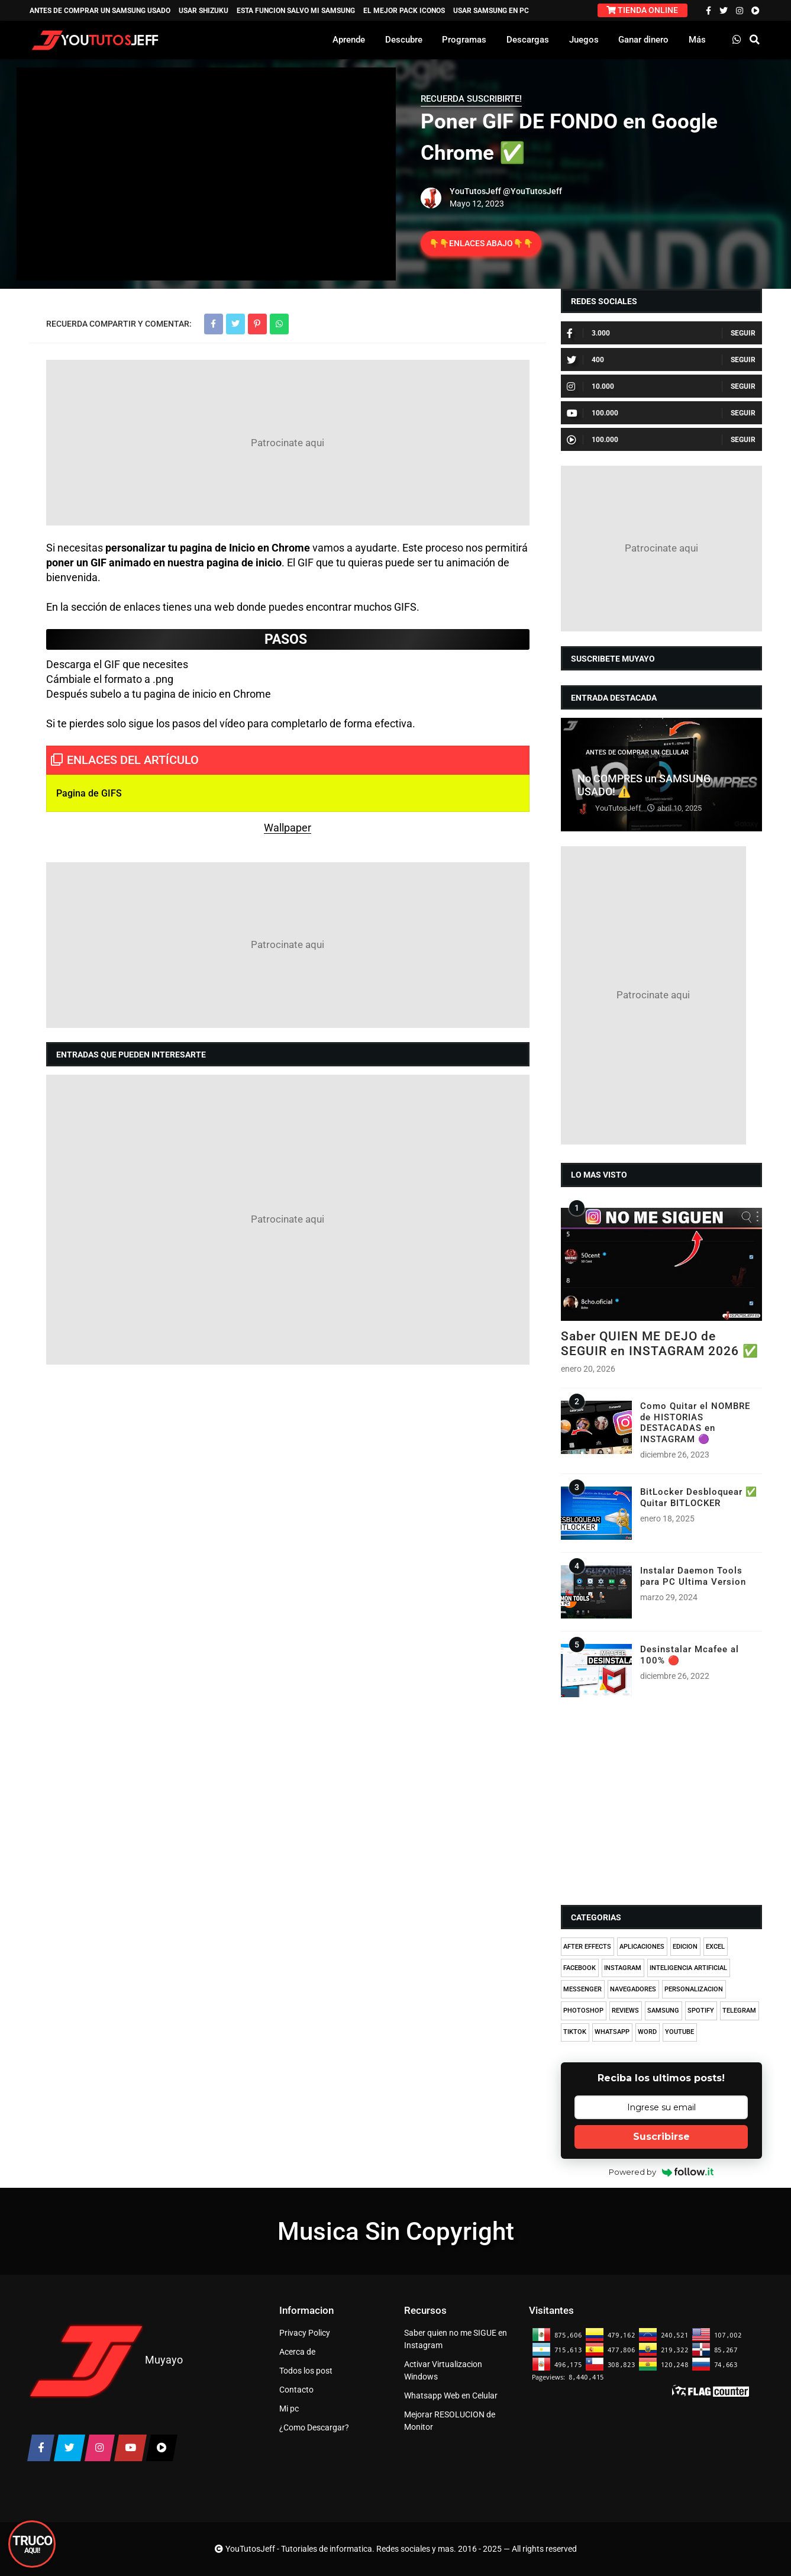 This screenshot has height=2576, width=791. What do you see at coordinates (622, 1968) in the screenshot?
I see `INSTAGRAM` at bounding box center [622, 1968].